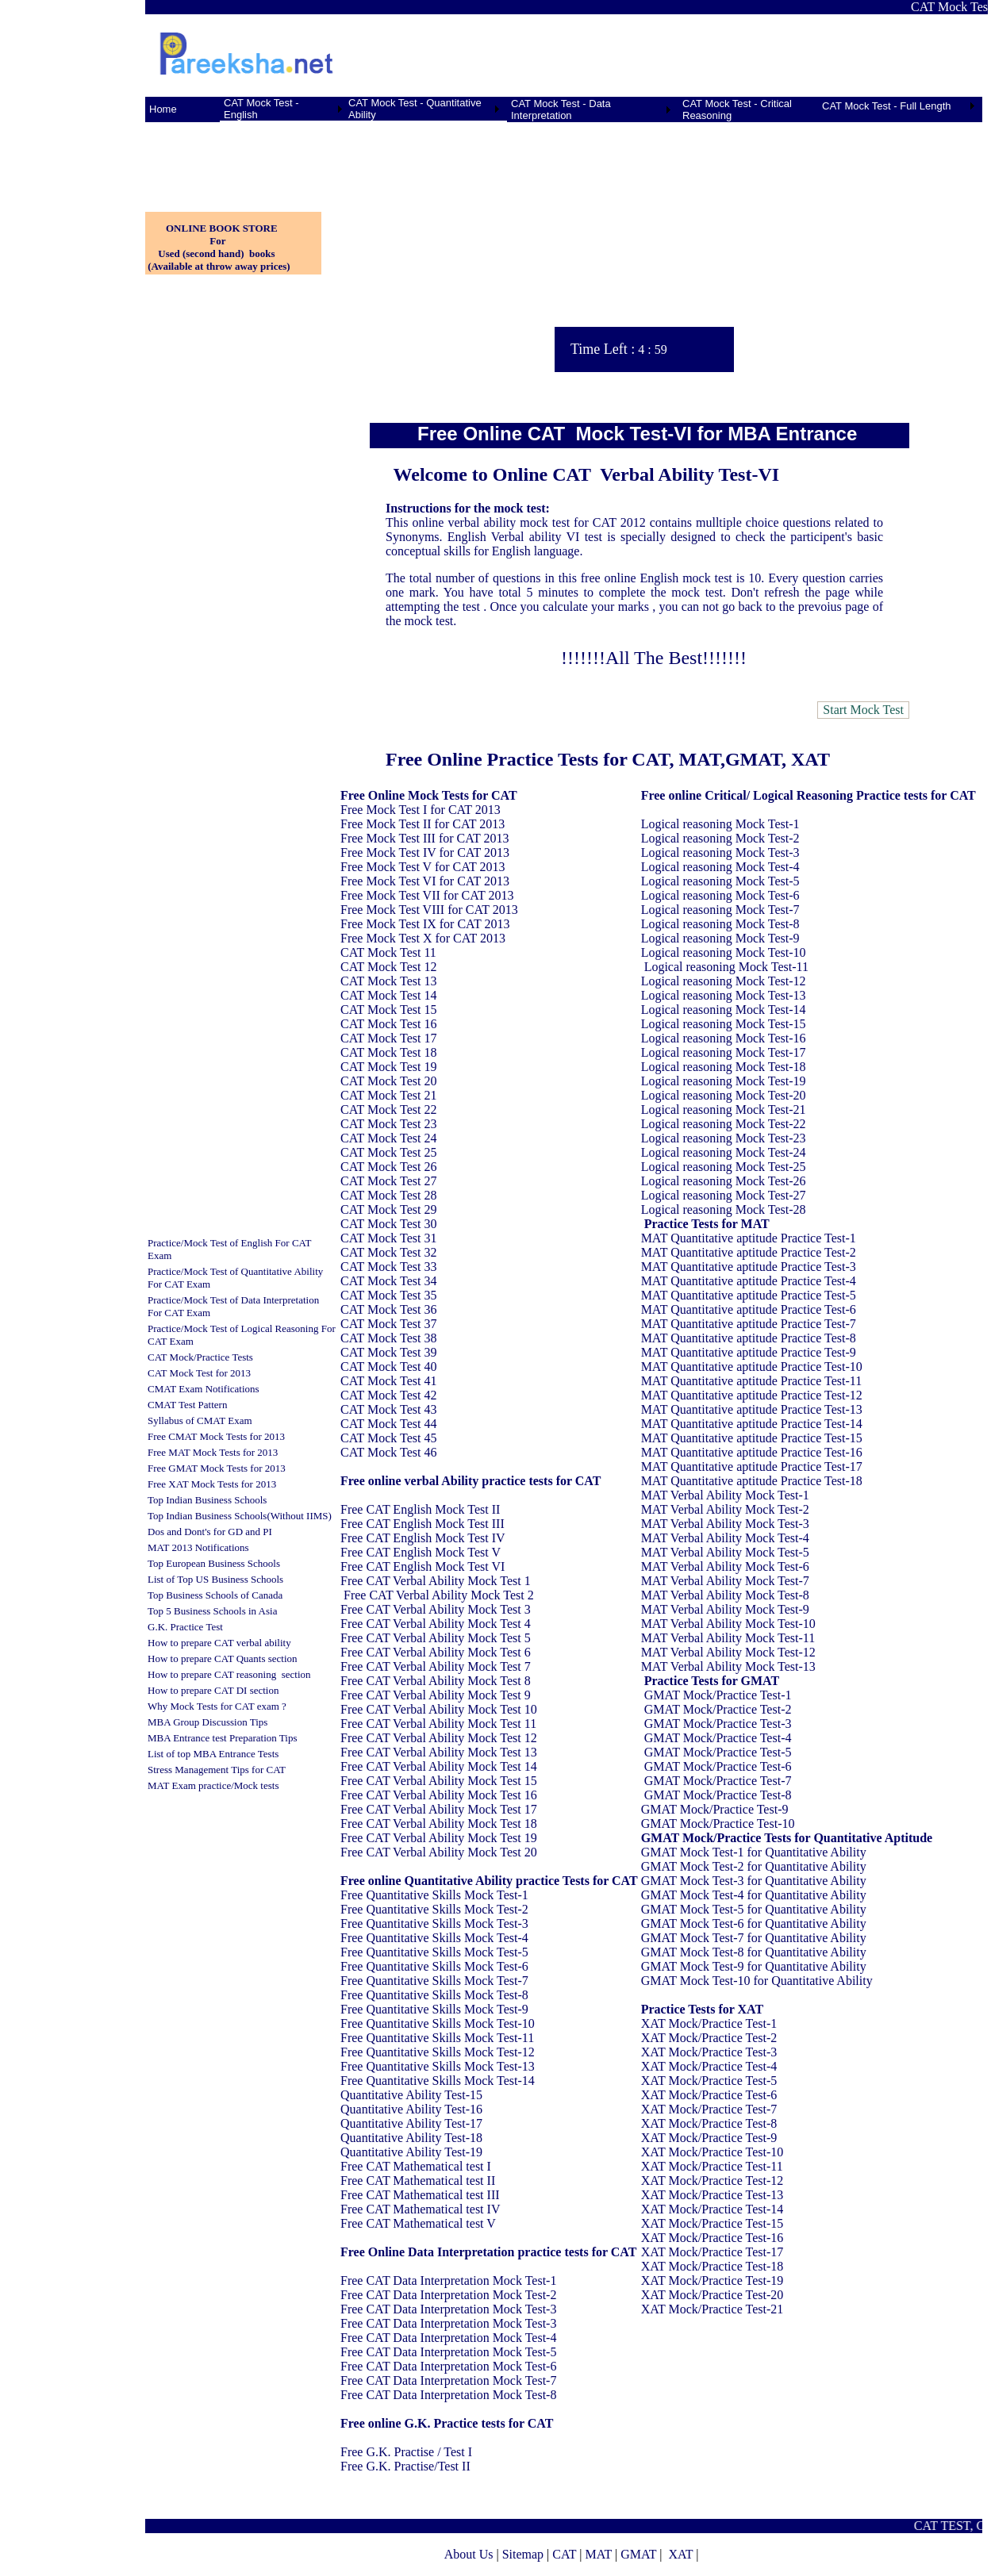 This screenshot has width=991, height=2576. Describe the element at coordinates (725, 1552) in the screenshot. I see `MAT Verbal Ability Mock Test-5` at that location.